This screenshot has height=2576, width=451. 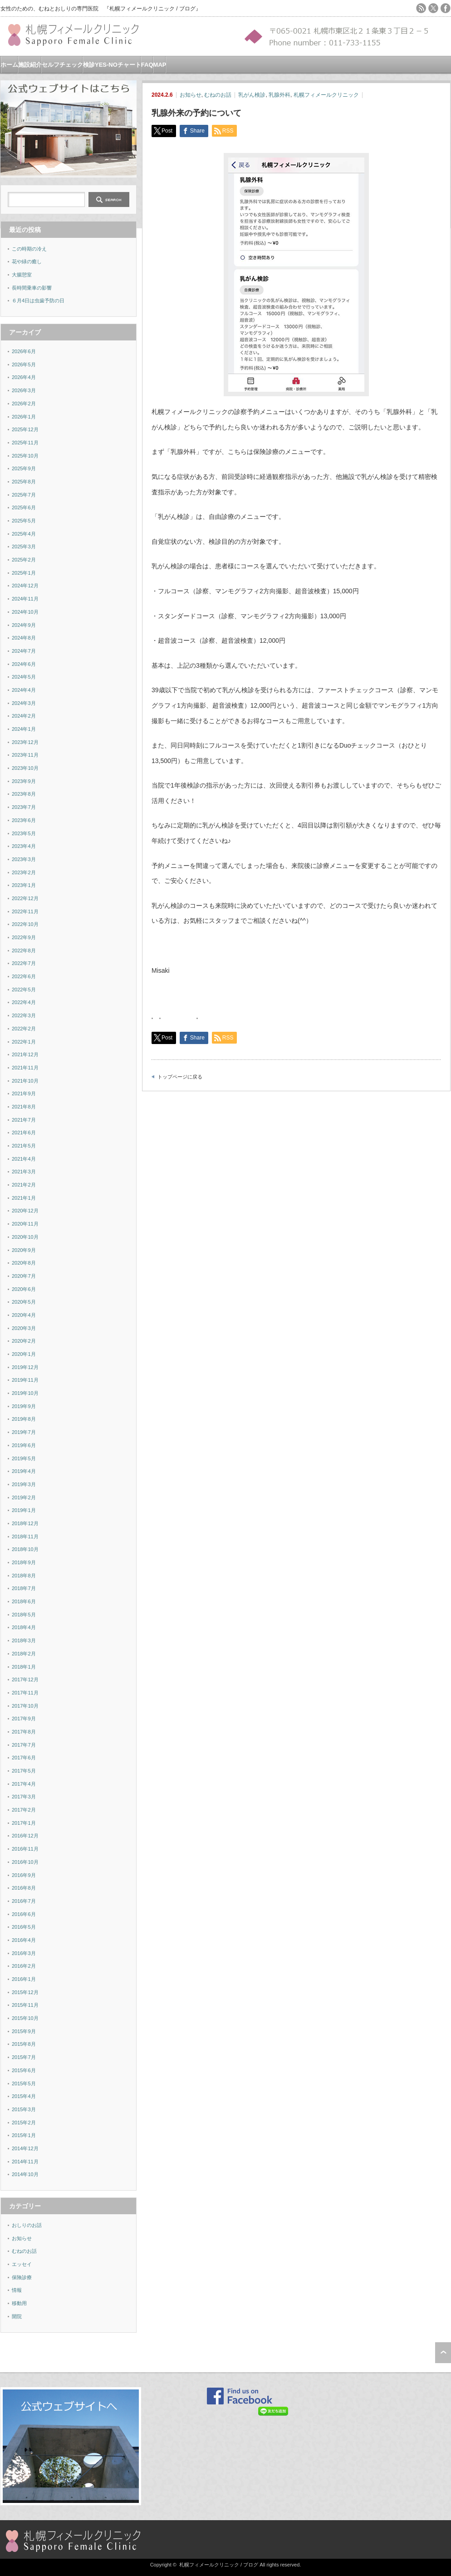 I want to click on 検診YES-NOチャート, so click(x=112, y=64).